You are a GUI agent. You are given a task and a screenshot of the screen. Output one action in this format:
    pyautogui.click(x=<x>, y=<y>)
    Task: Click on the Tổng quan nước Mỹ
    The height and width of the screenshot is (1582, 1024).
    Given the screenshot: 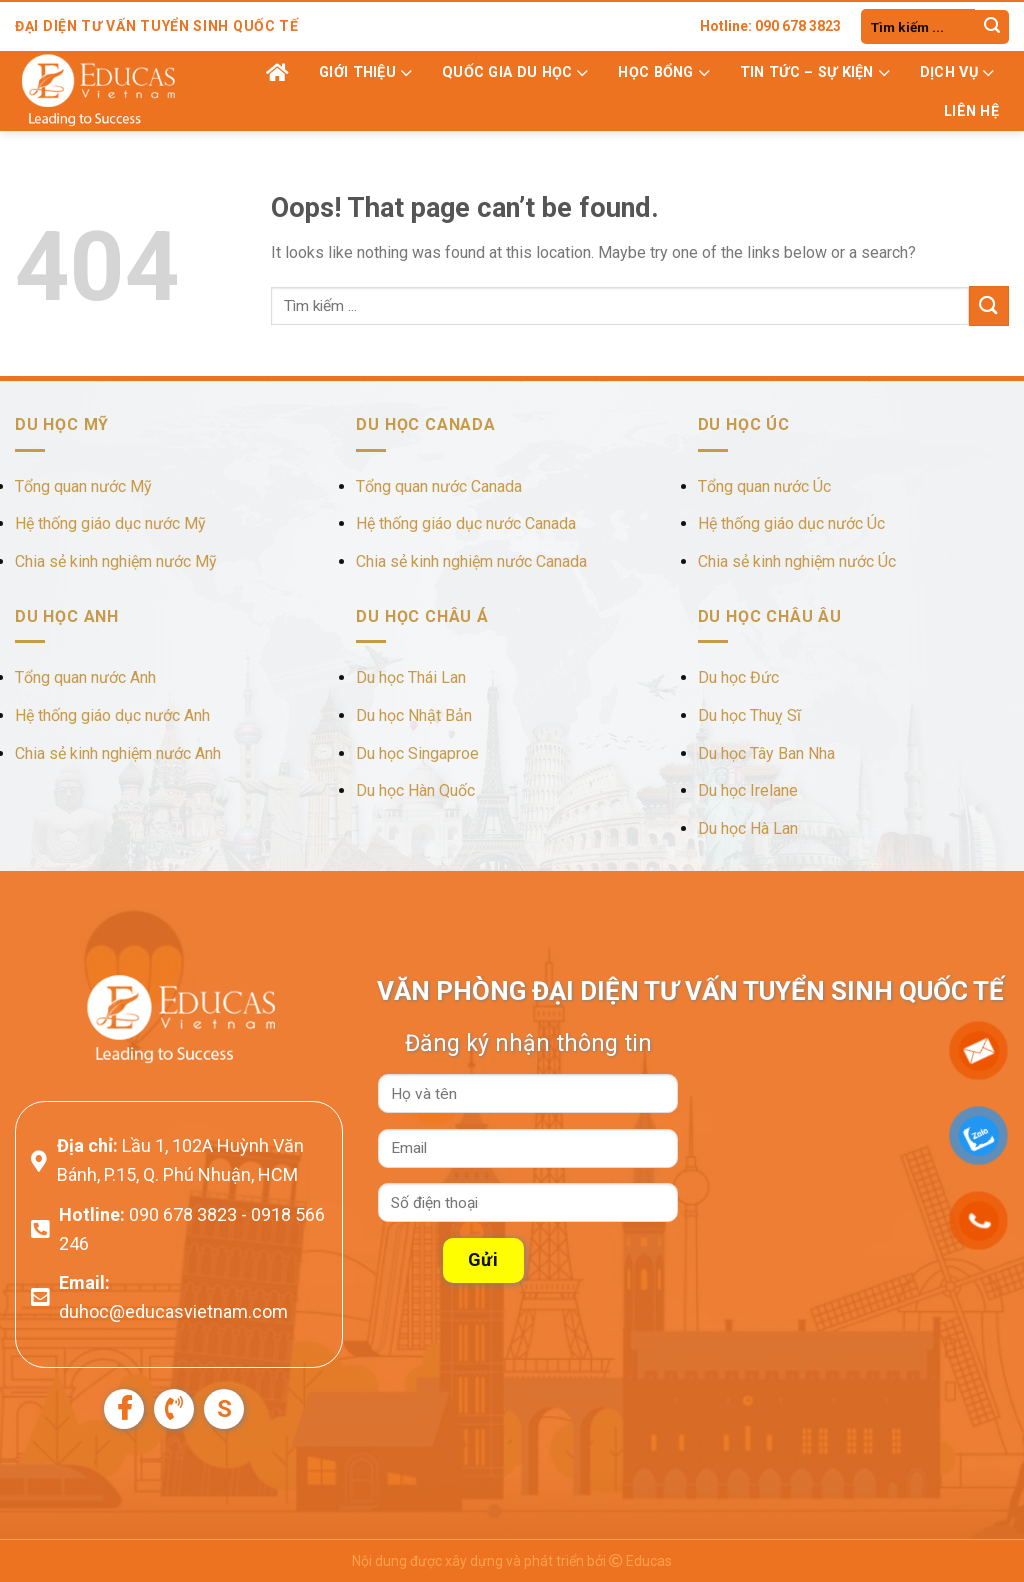 What is the action you would take?
    pyautogui.click(x=83, y=486)
    